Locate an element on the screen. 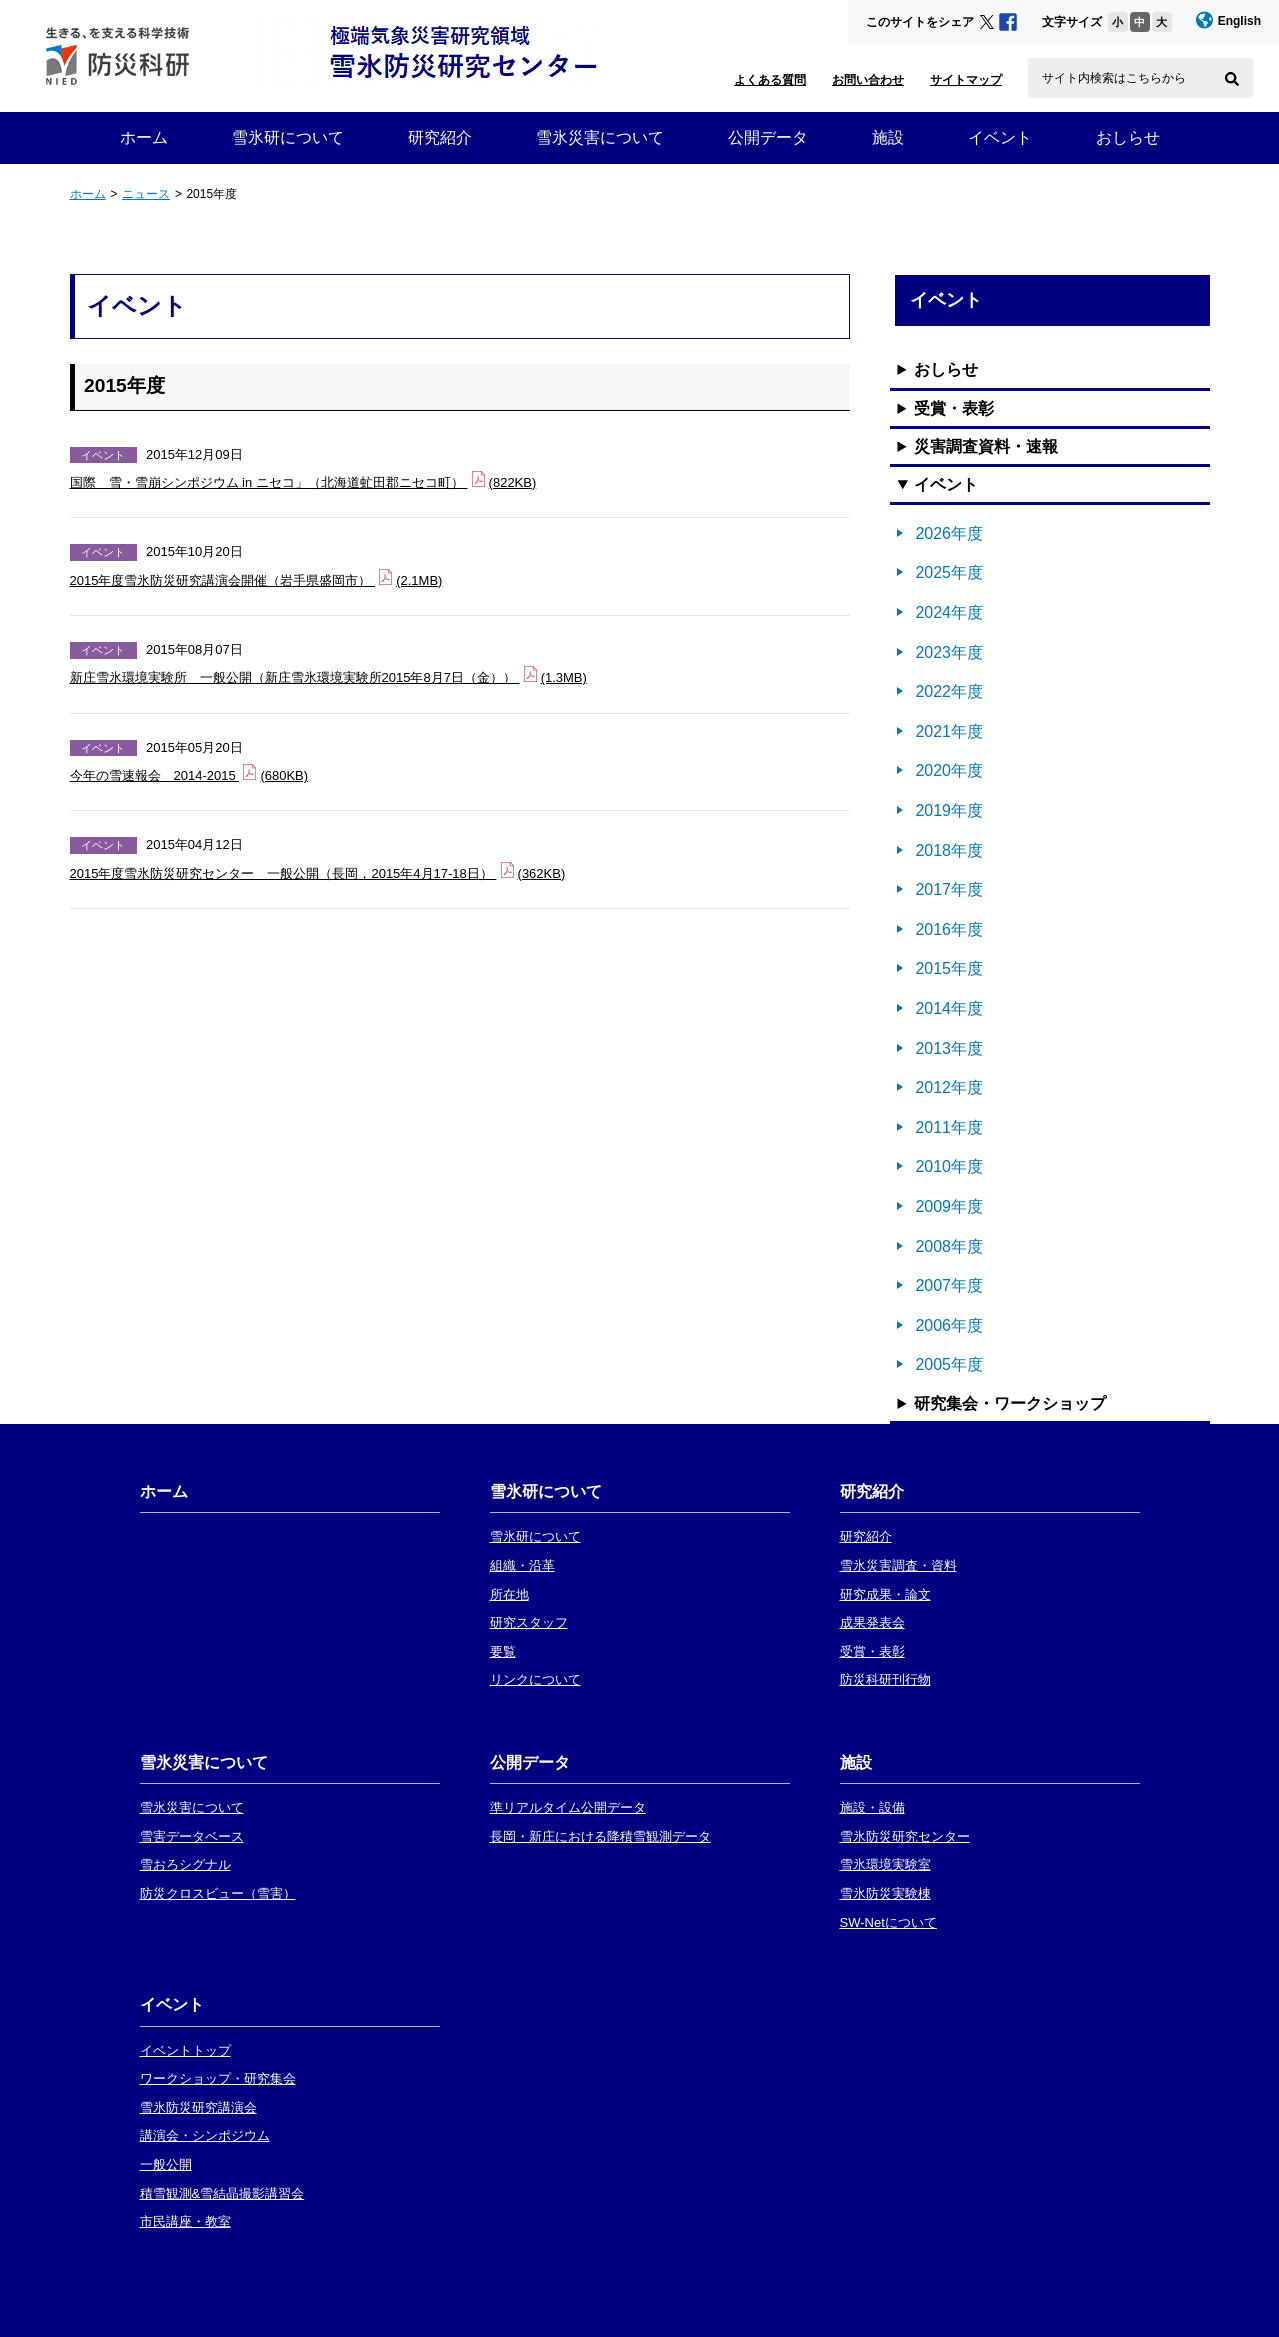  雪氷環境実験室 is located at coordinates (885, 1864).